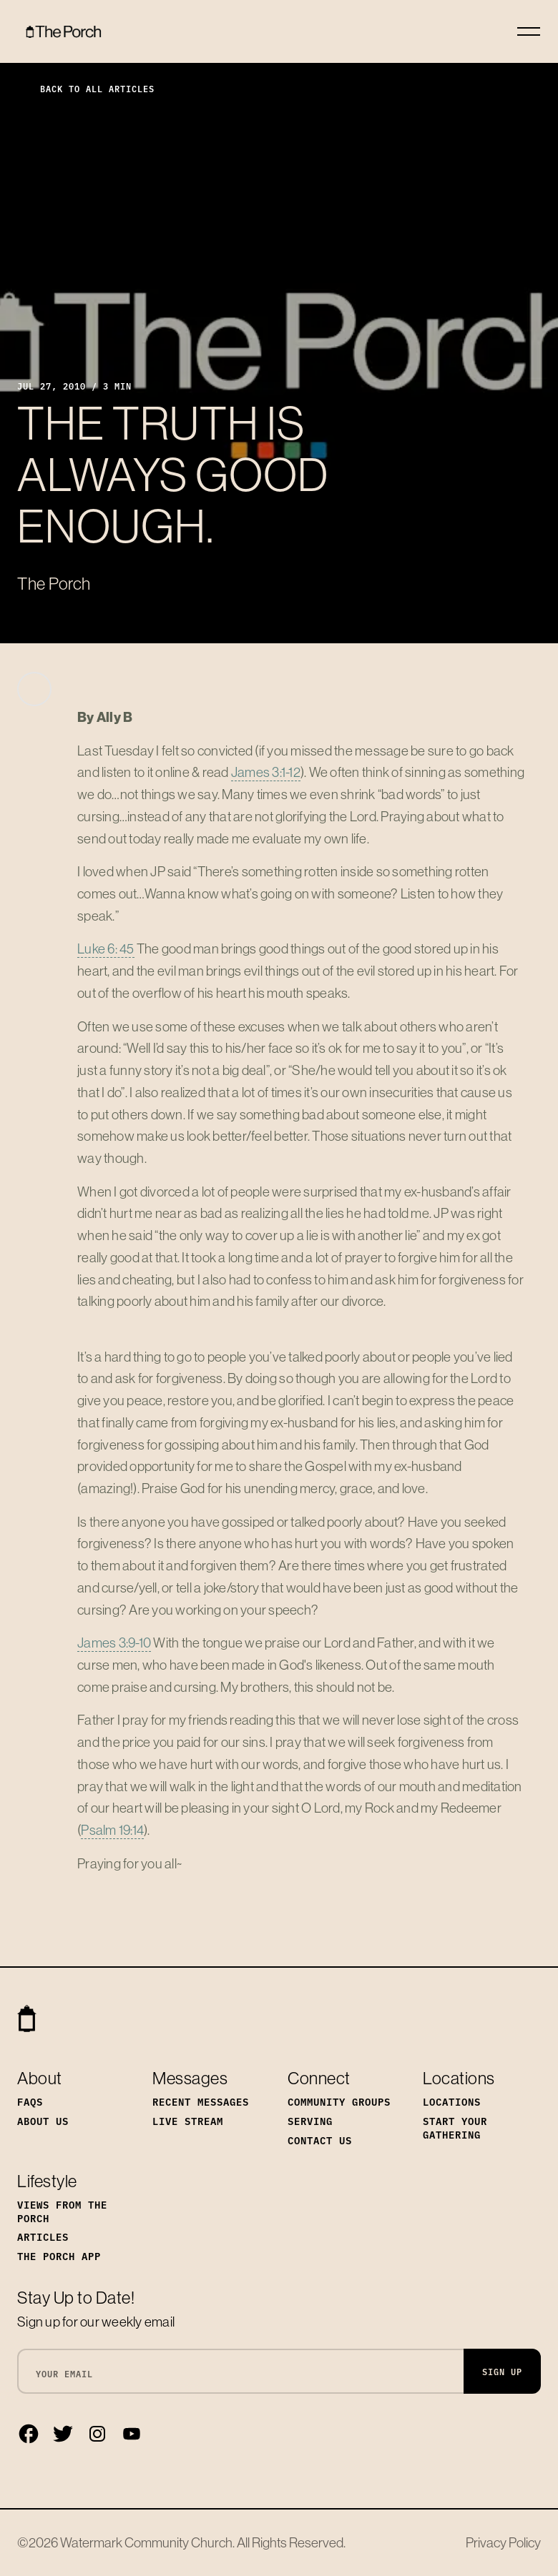 This screenshot has width=558, height=2576. What do you see at coordinates (502, 2371) in the screenshot?
I see `Sign Up` at bounding box center [502, 2371].